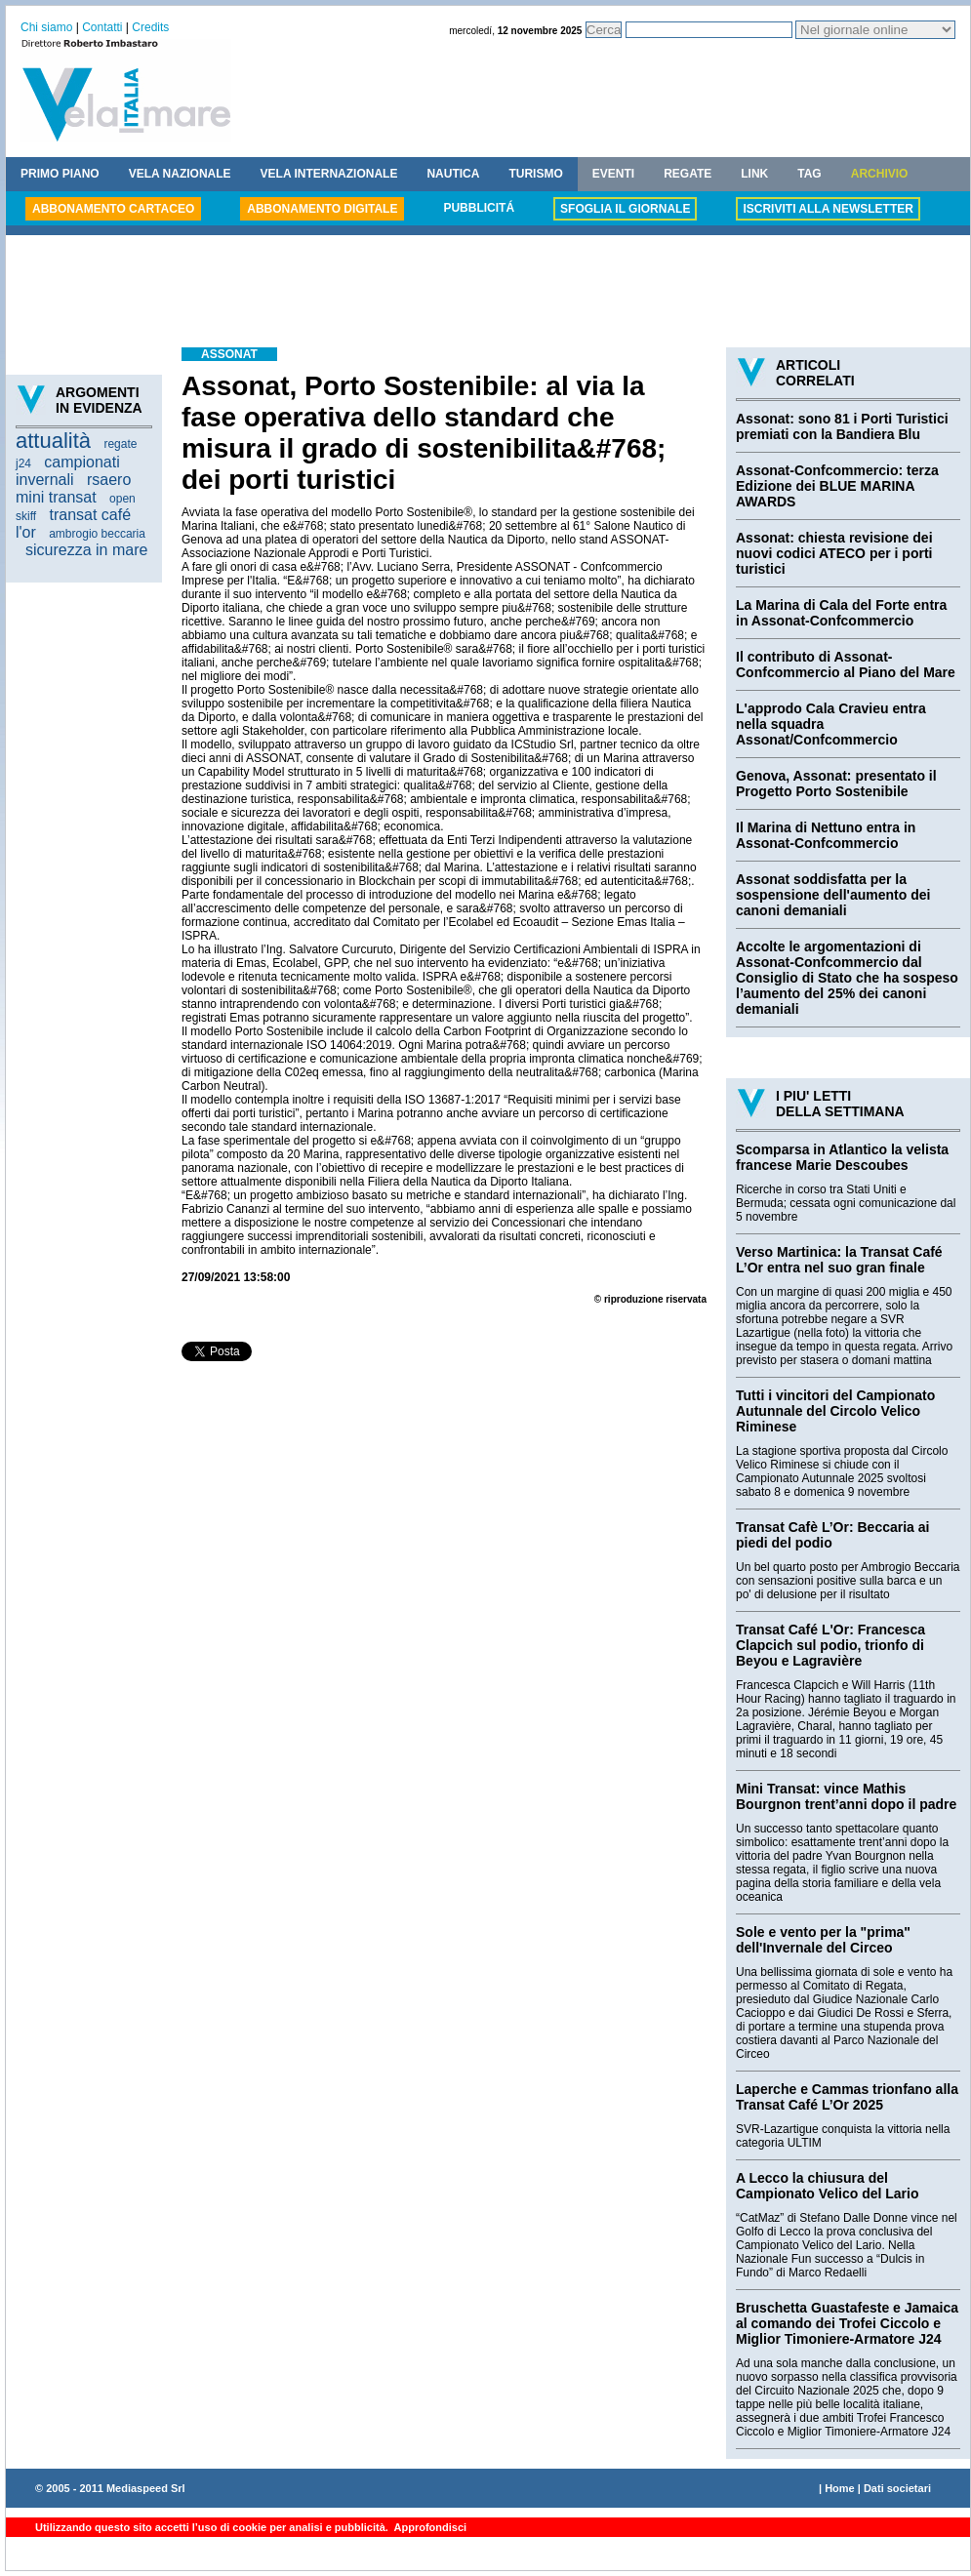  I want to click on Mini Transat: vince Mathis Bourgnon trent’anni dopo il padre, so click(846, 1796).